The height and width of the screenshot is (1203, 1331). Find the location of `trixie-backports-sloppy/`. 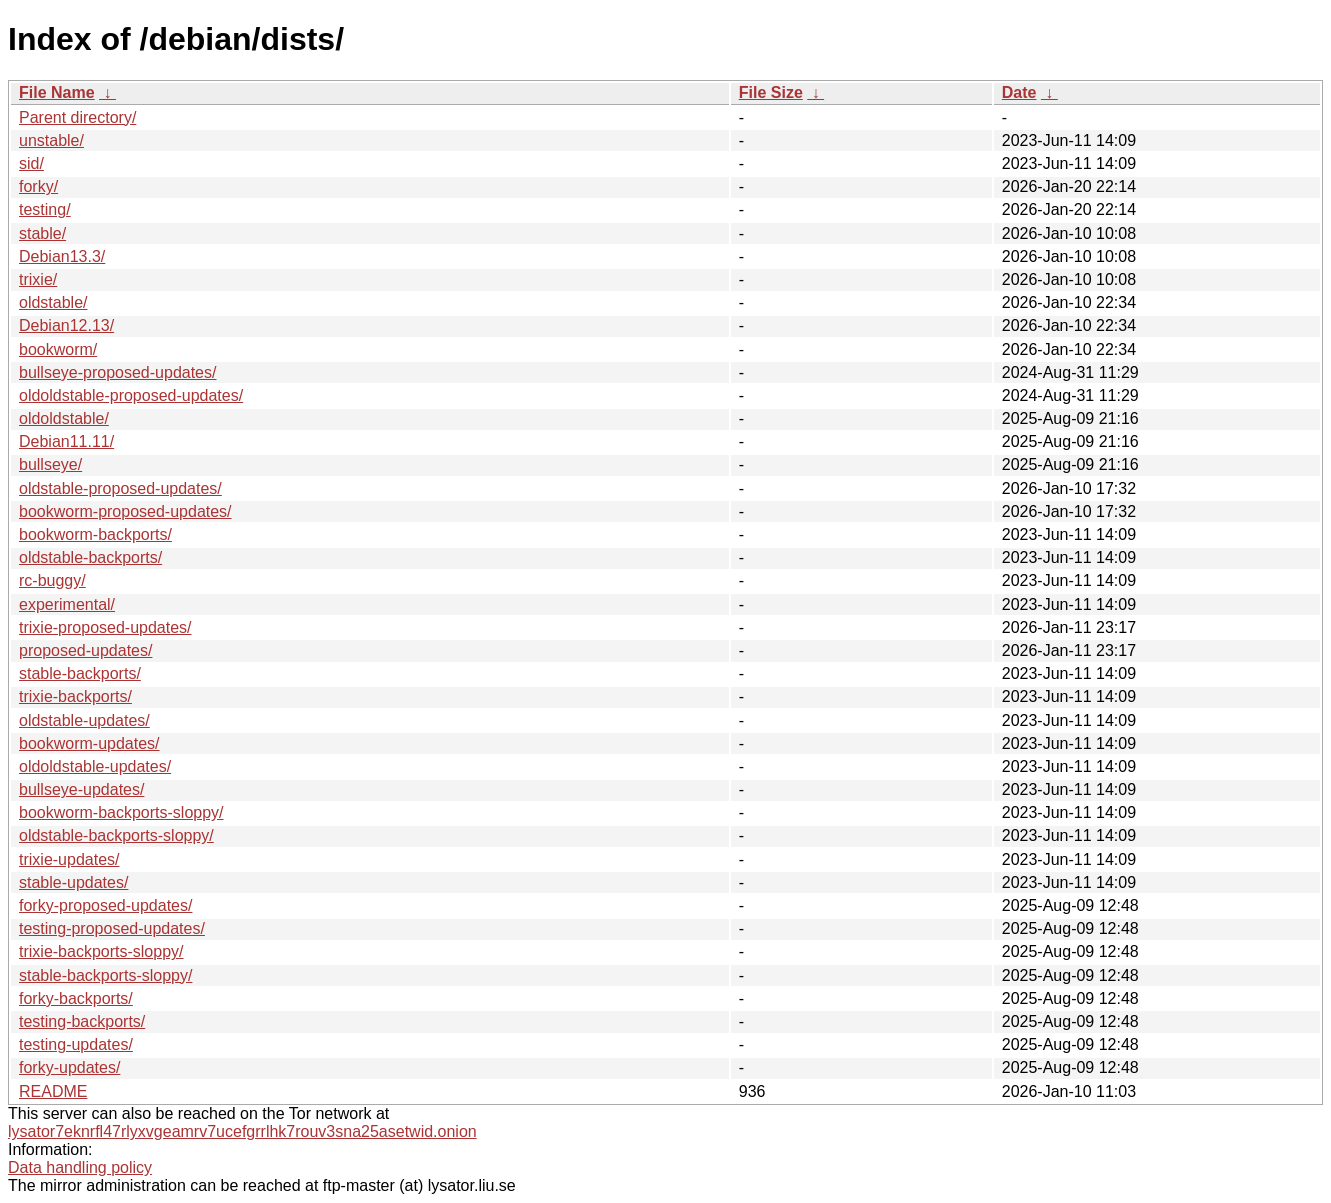

trixie-backports-sloppy/ is located at coordinates (101, 951).